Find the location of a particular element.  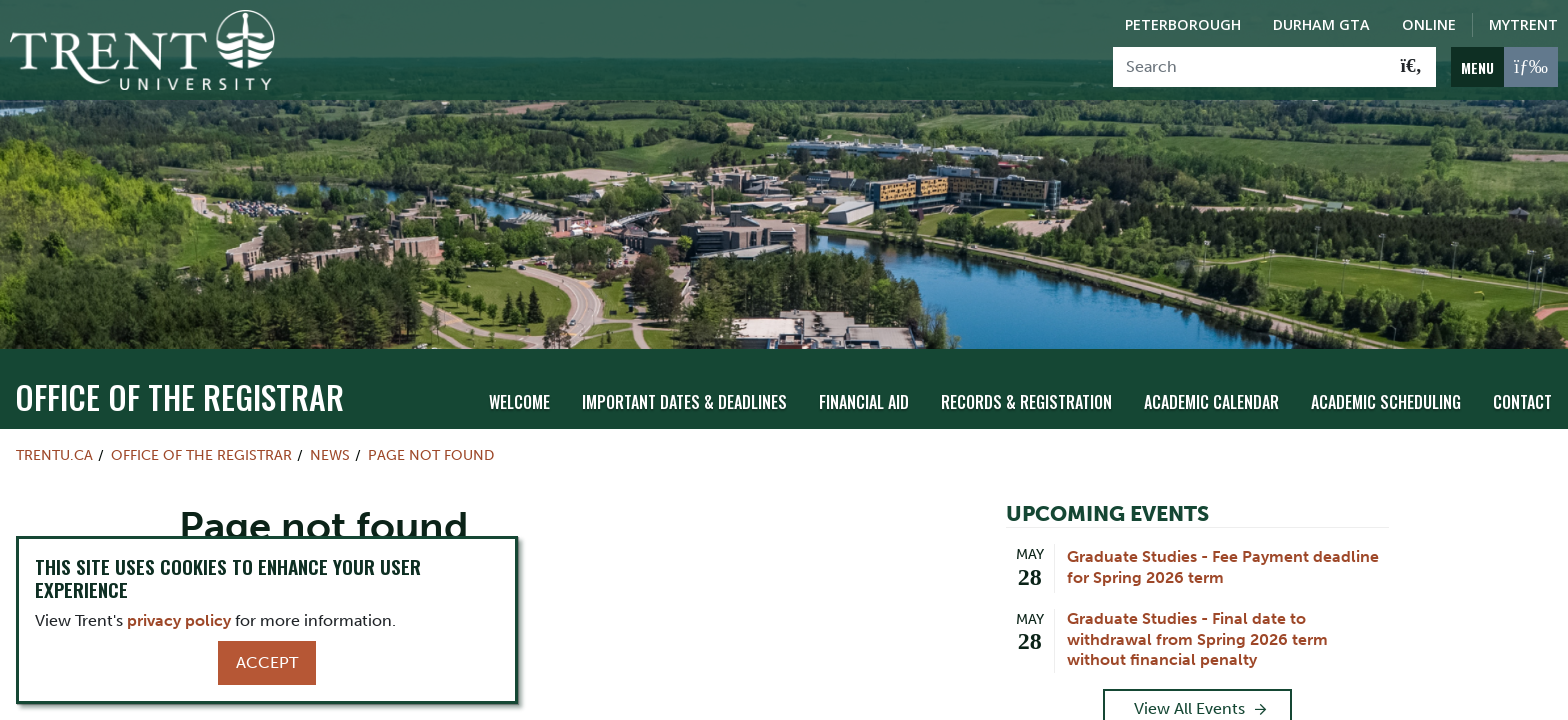

Academic Scheduling is located at coordinates (1386, 402).